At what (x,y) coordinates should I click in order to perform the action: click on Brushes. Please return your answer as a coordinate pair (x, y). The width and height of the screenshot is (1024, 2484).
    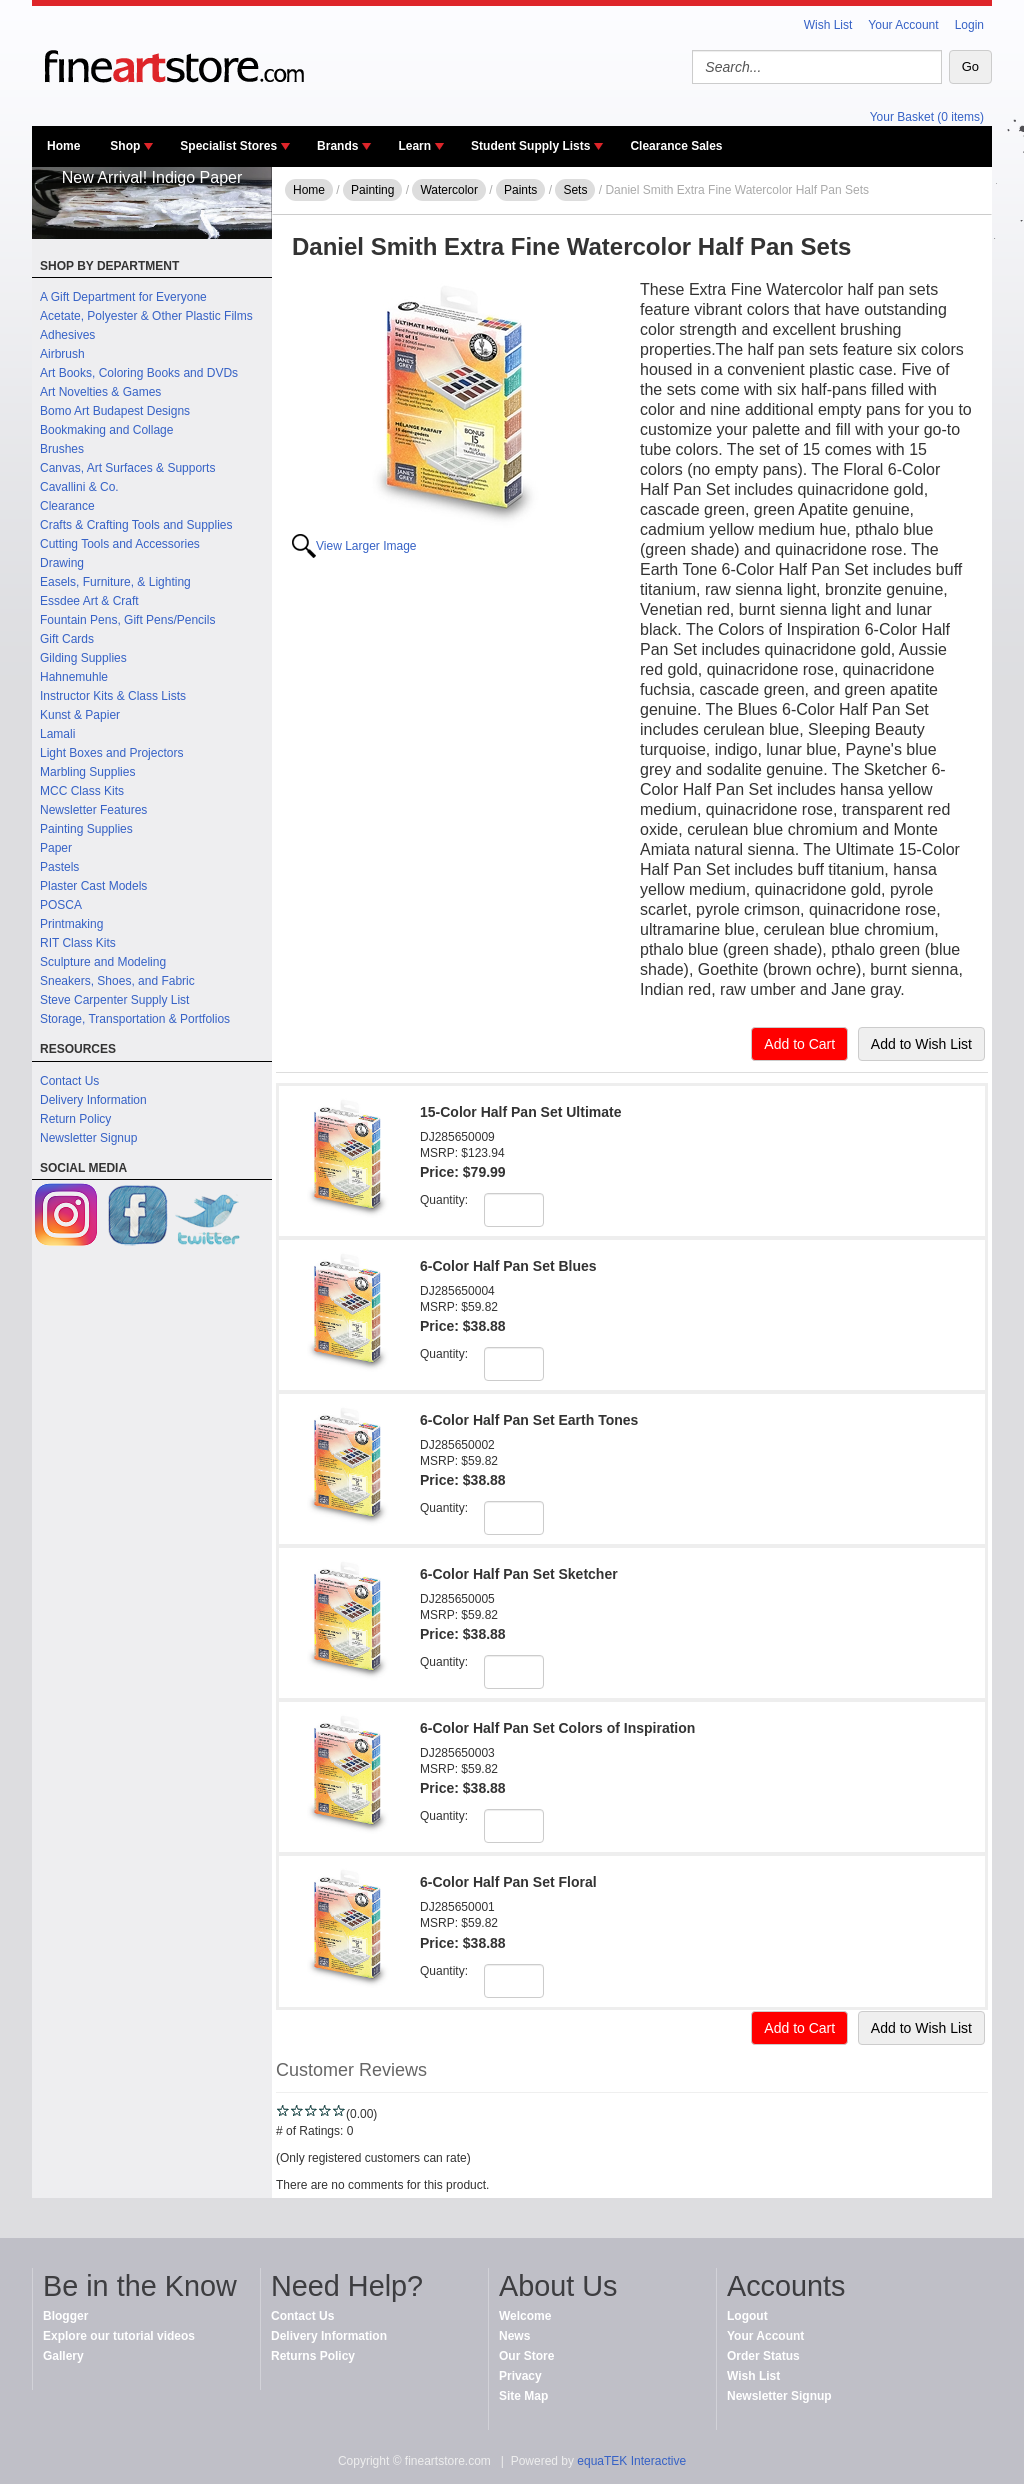
    Looking at the image, I should click on (62, 449).